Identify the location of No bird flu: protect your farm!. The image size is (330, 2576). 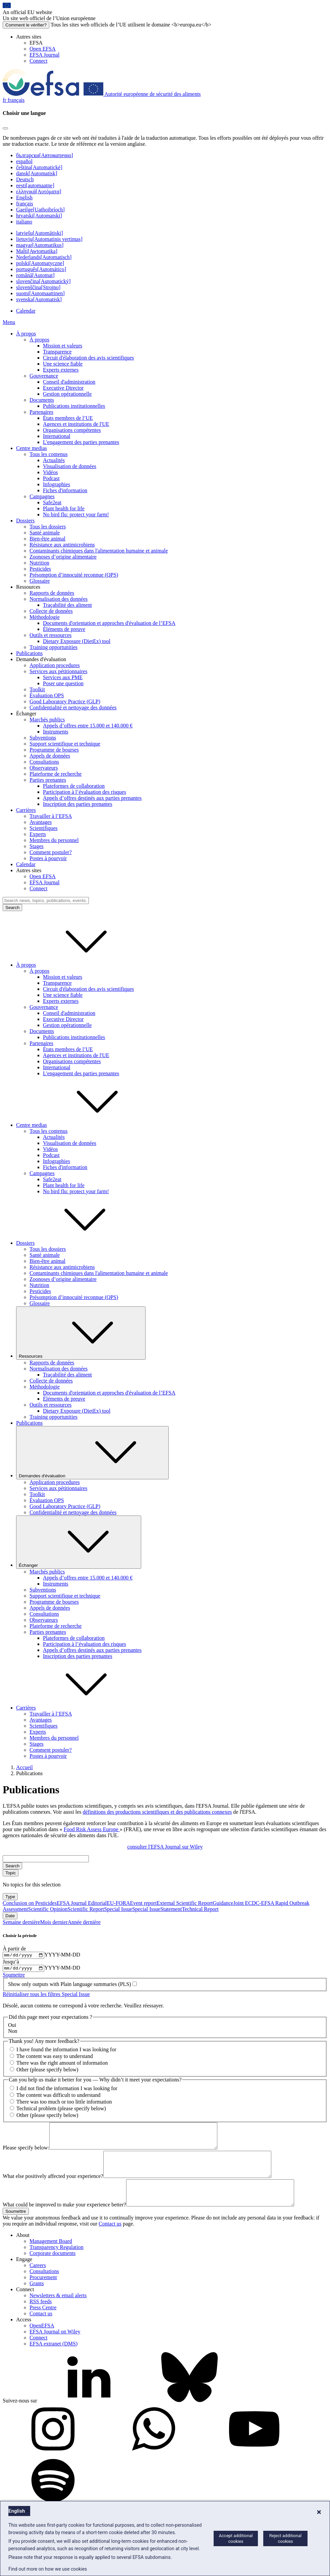
(76, 514).